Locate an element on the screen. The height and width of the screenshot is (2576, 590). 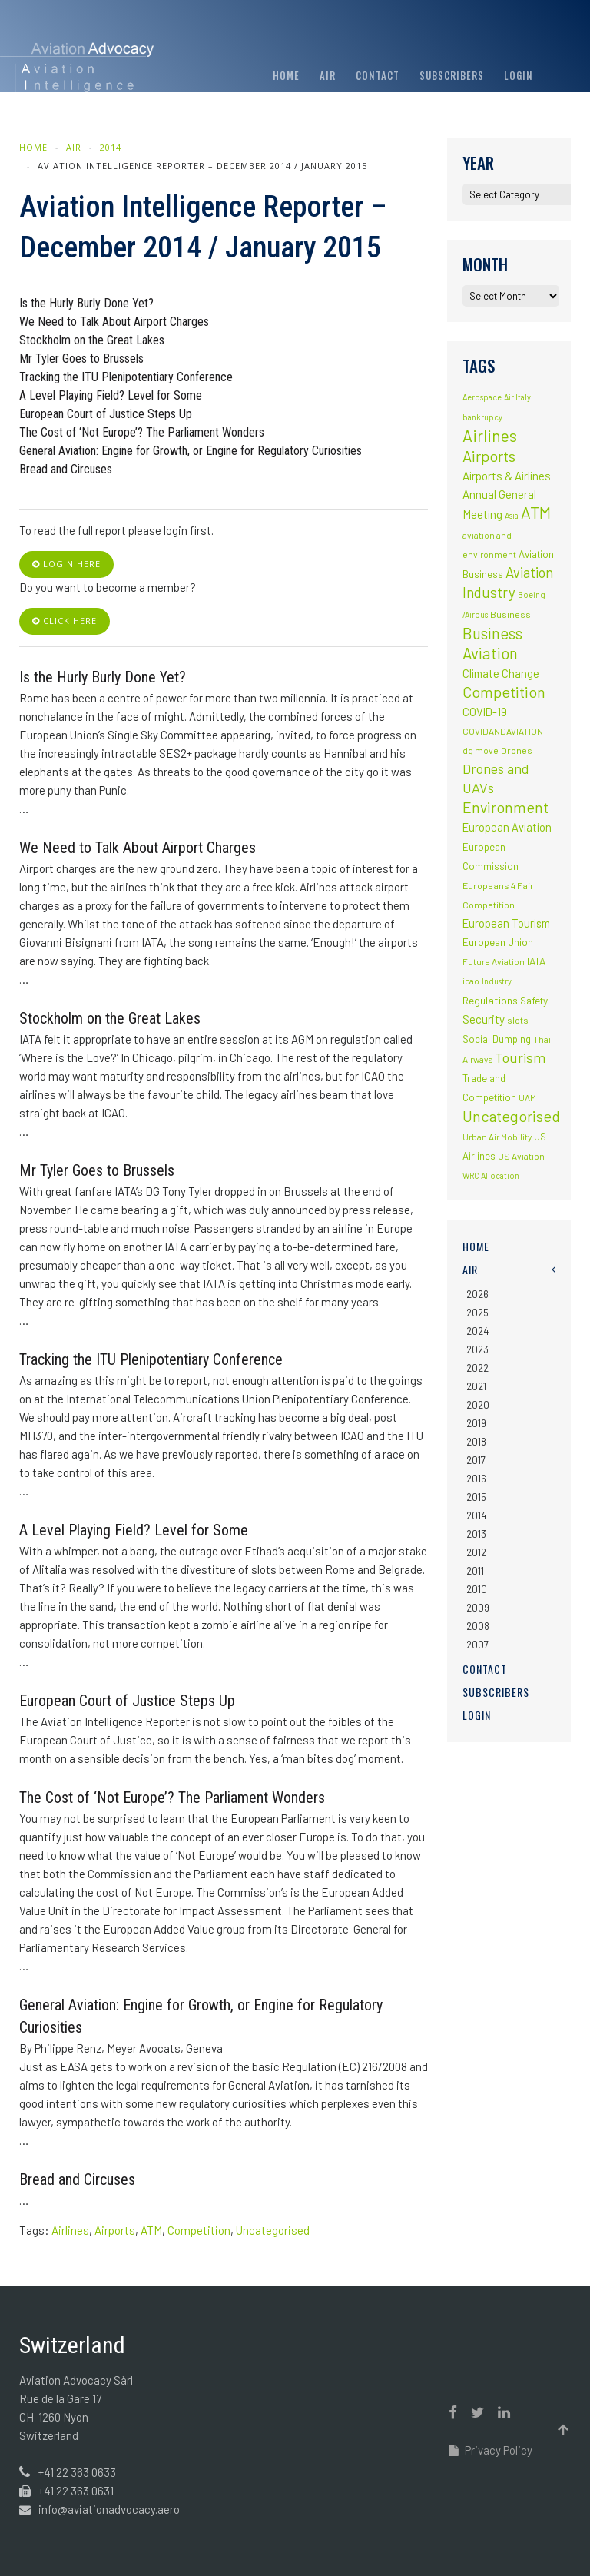
Climate Change [Climate Change (9 items)] is located at coordinates (500, 673).